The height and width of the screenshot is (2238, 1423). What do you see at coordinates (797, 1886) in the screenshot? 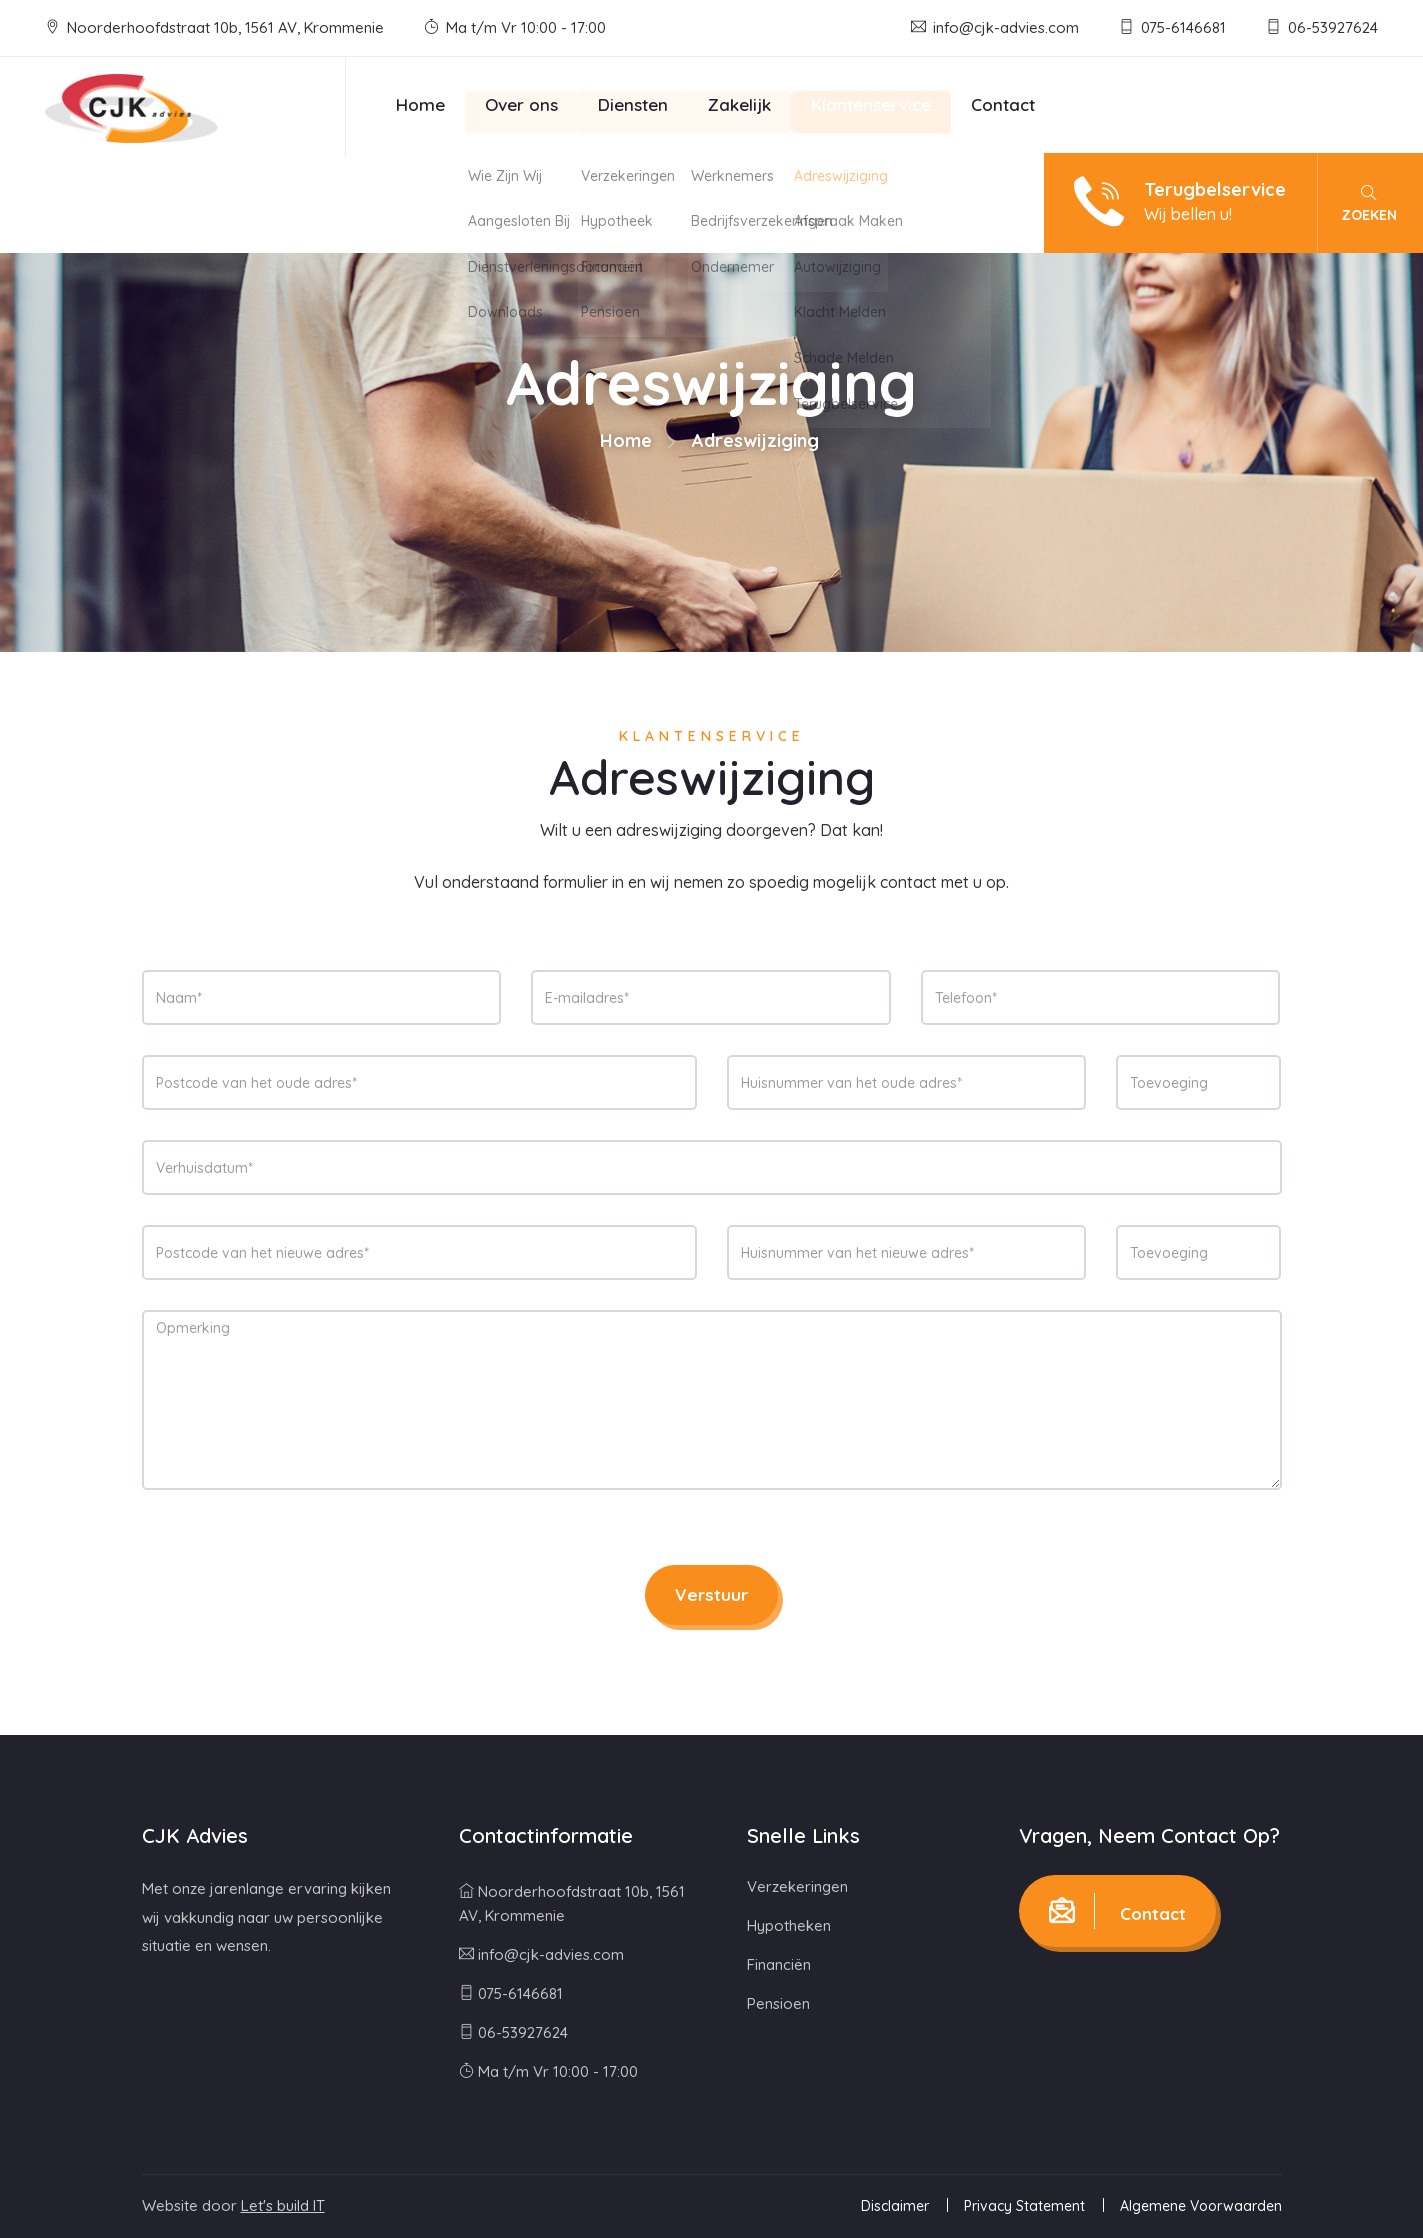
I see `Verzekeringen` at bounding box center [797, 1886].